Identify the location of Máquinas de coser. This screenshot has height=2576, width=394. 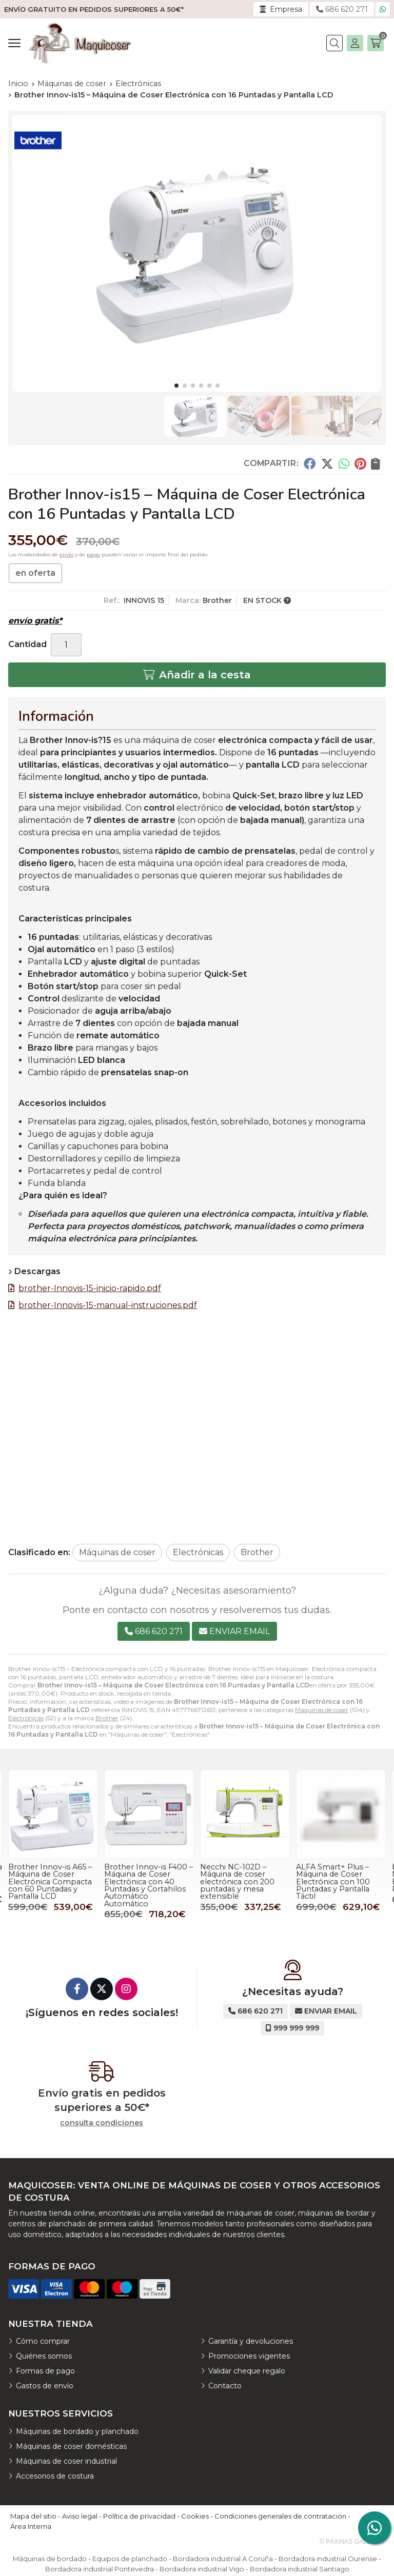
(321, 1710).